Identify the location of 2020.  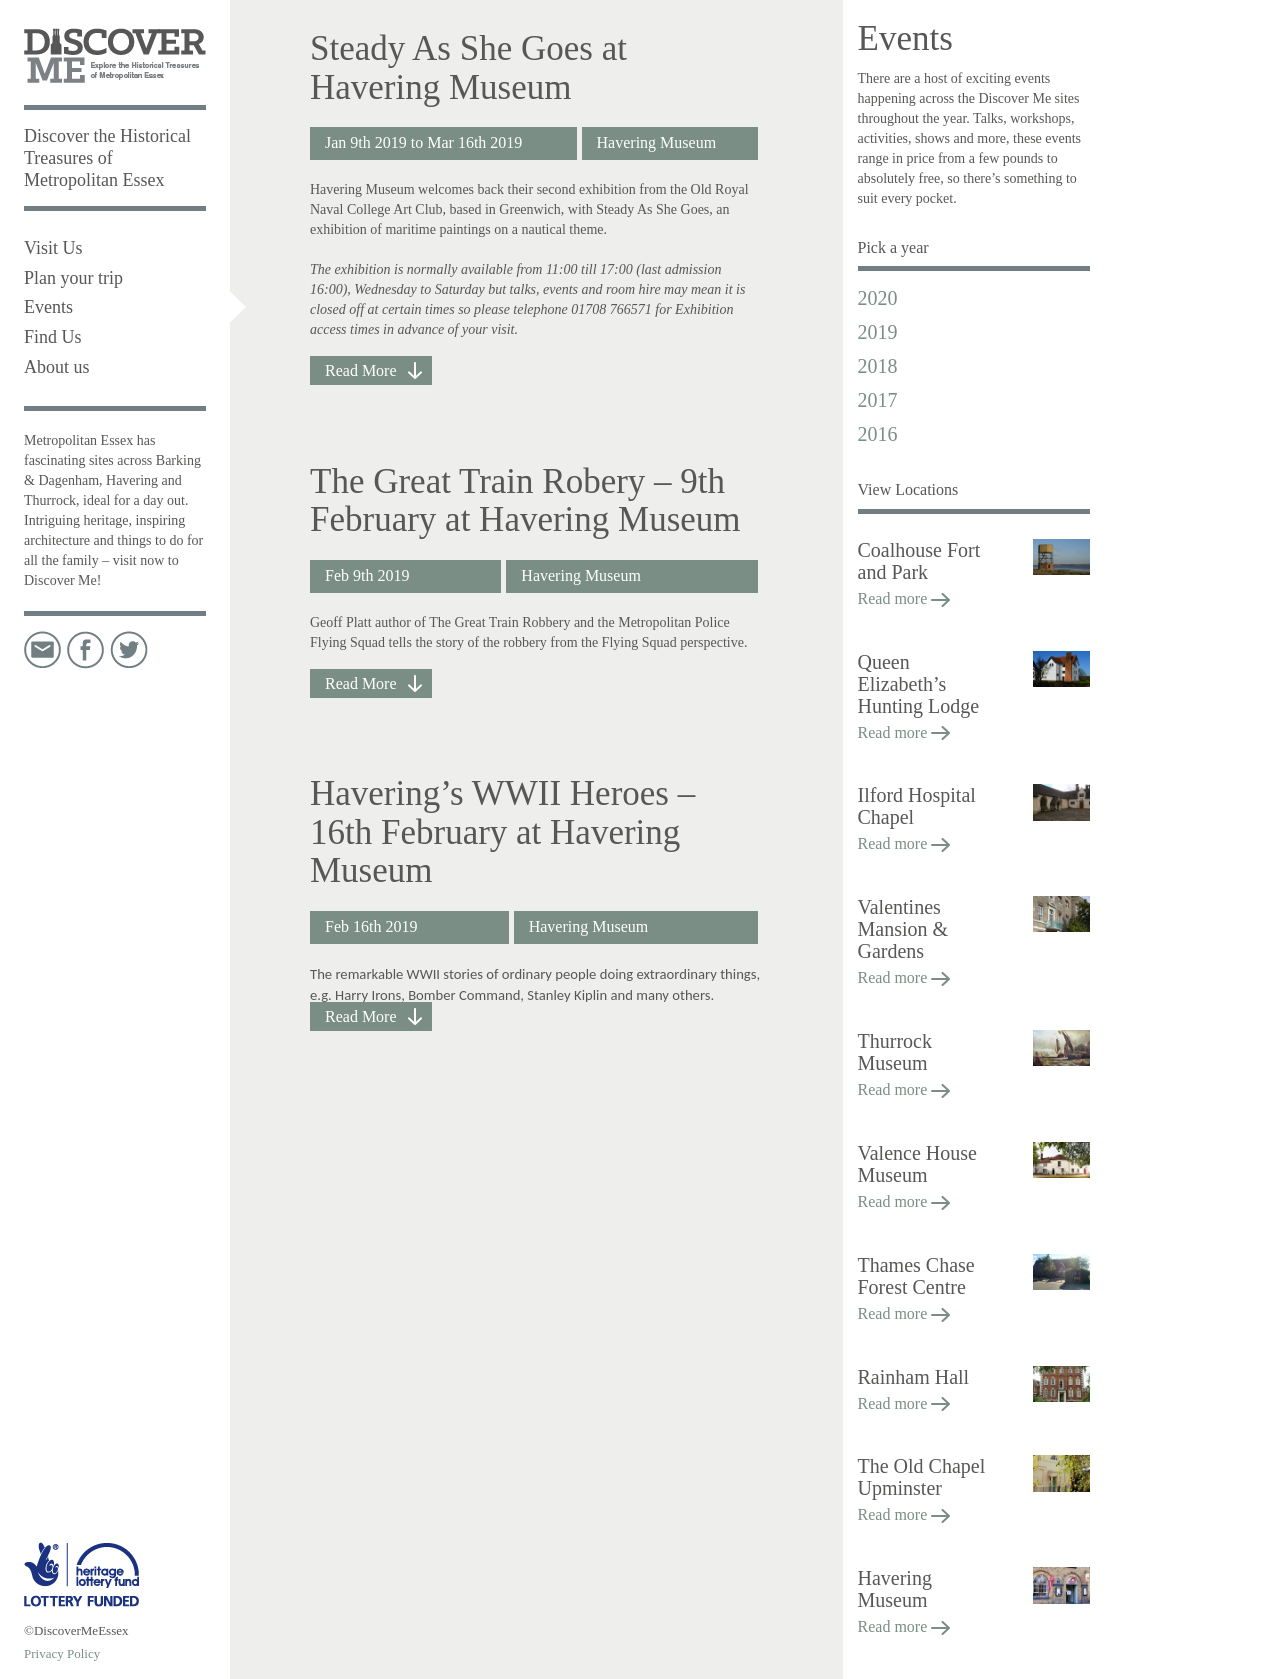
(878, 298).